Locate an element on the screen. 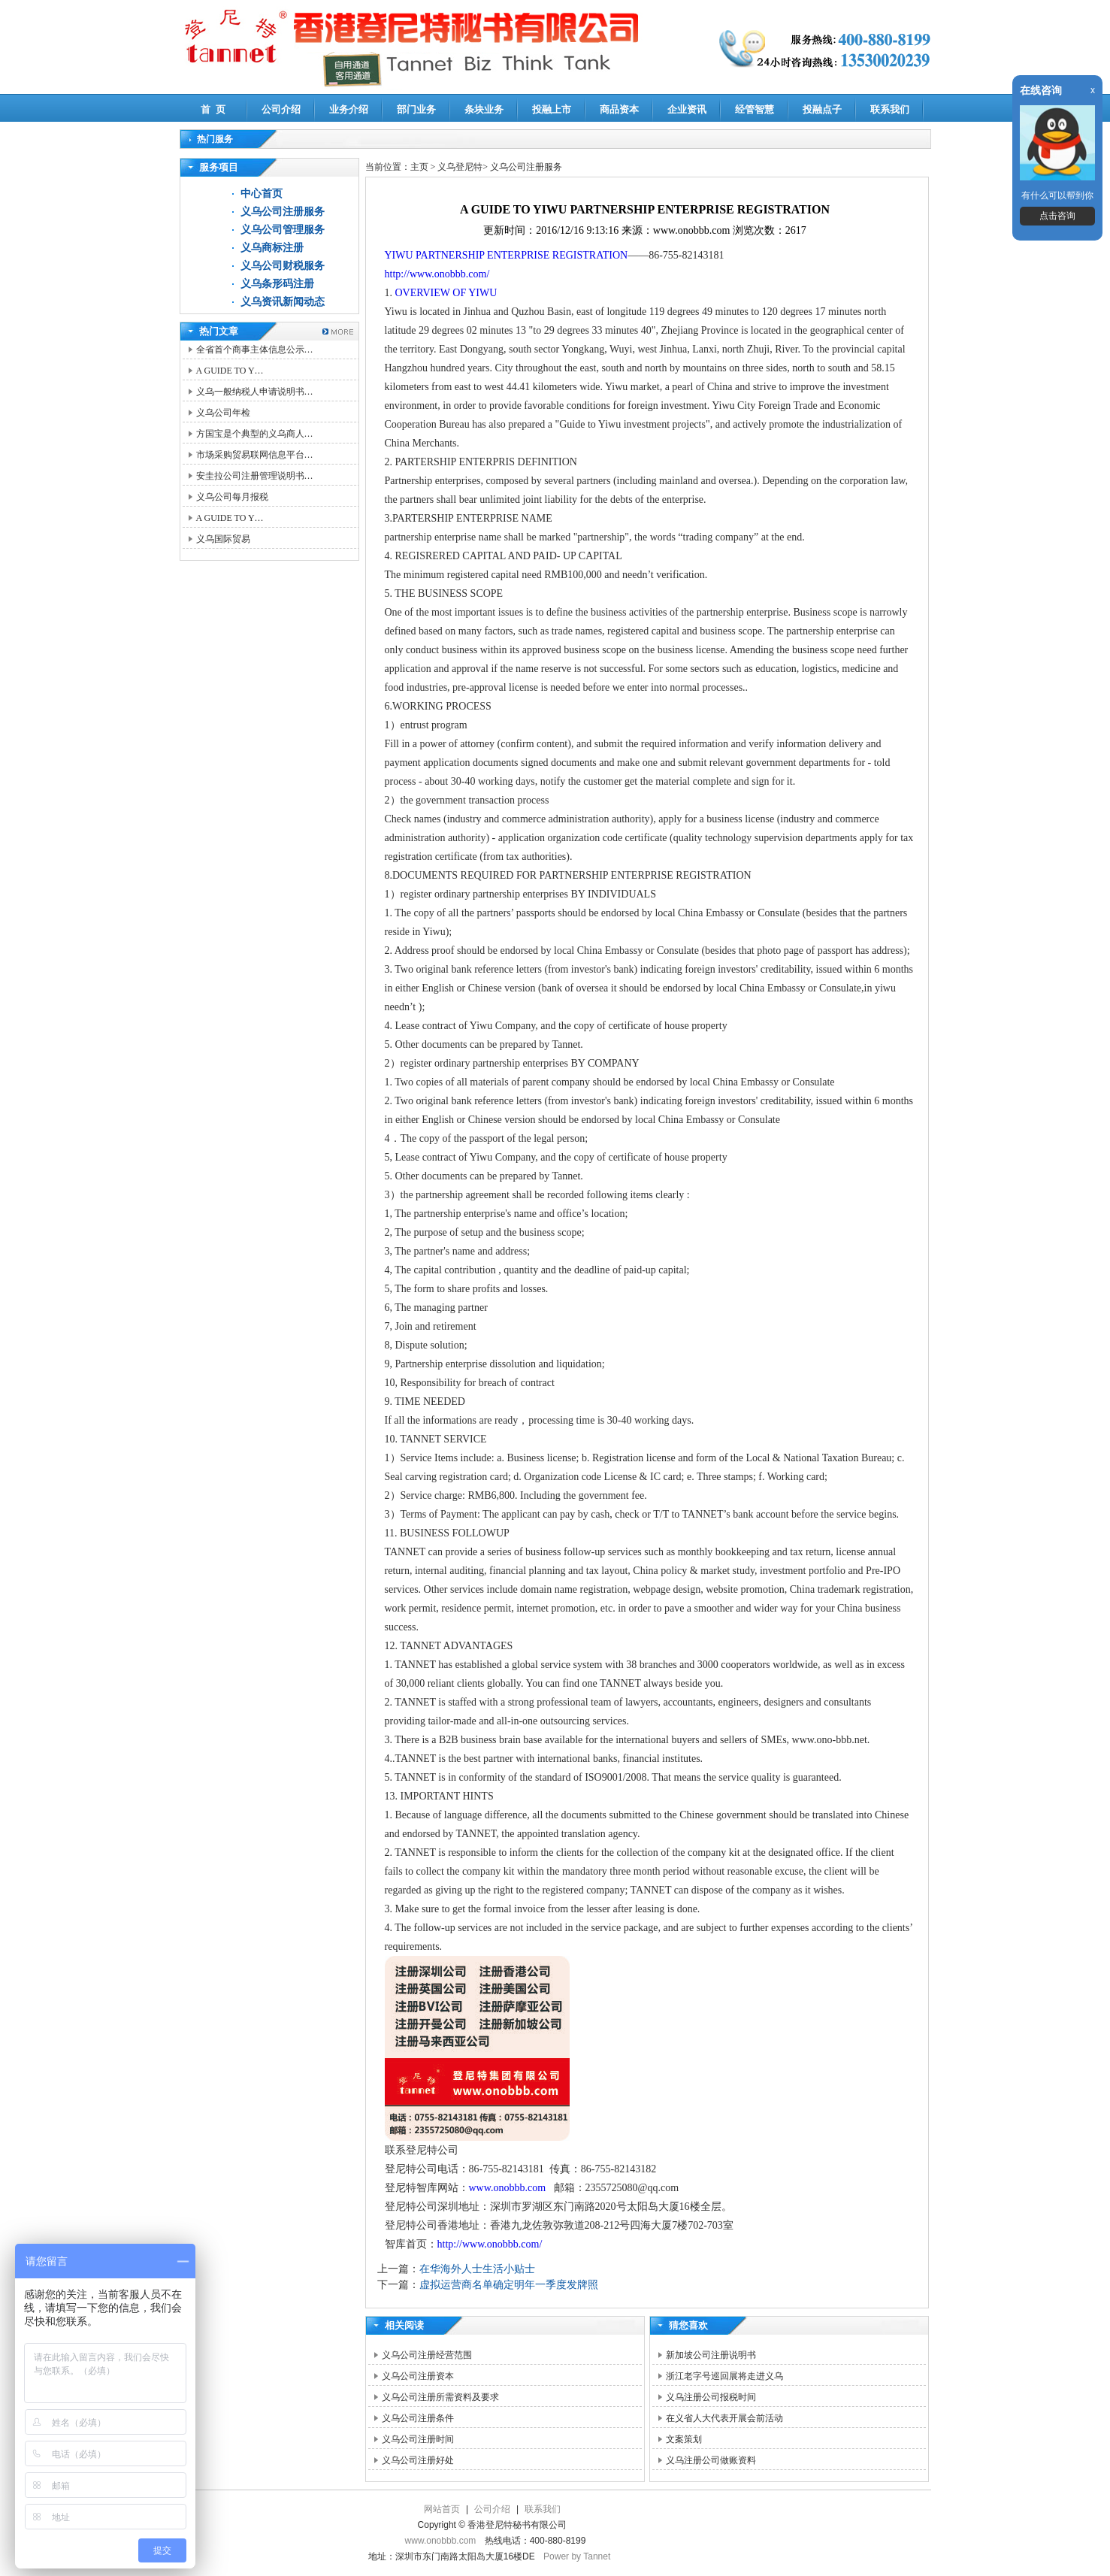 Image resolution: width=1110 pixels, height=2576 pixels. Power by Tannet is located at coordinates (576, 2556).